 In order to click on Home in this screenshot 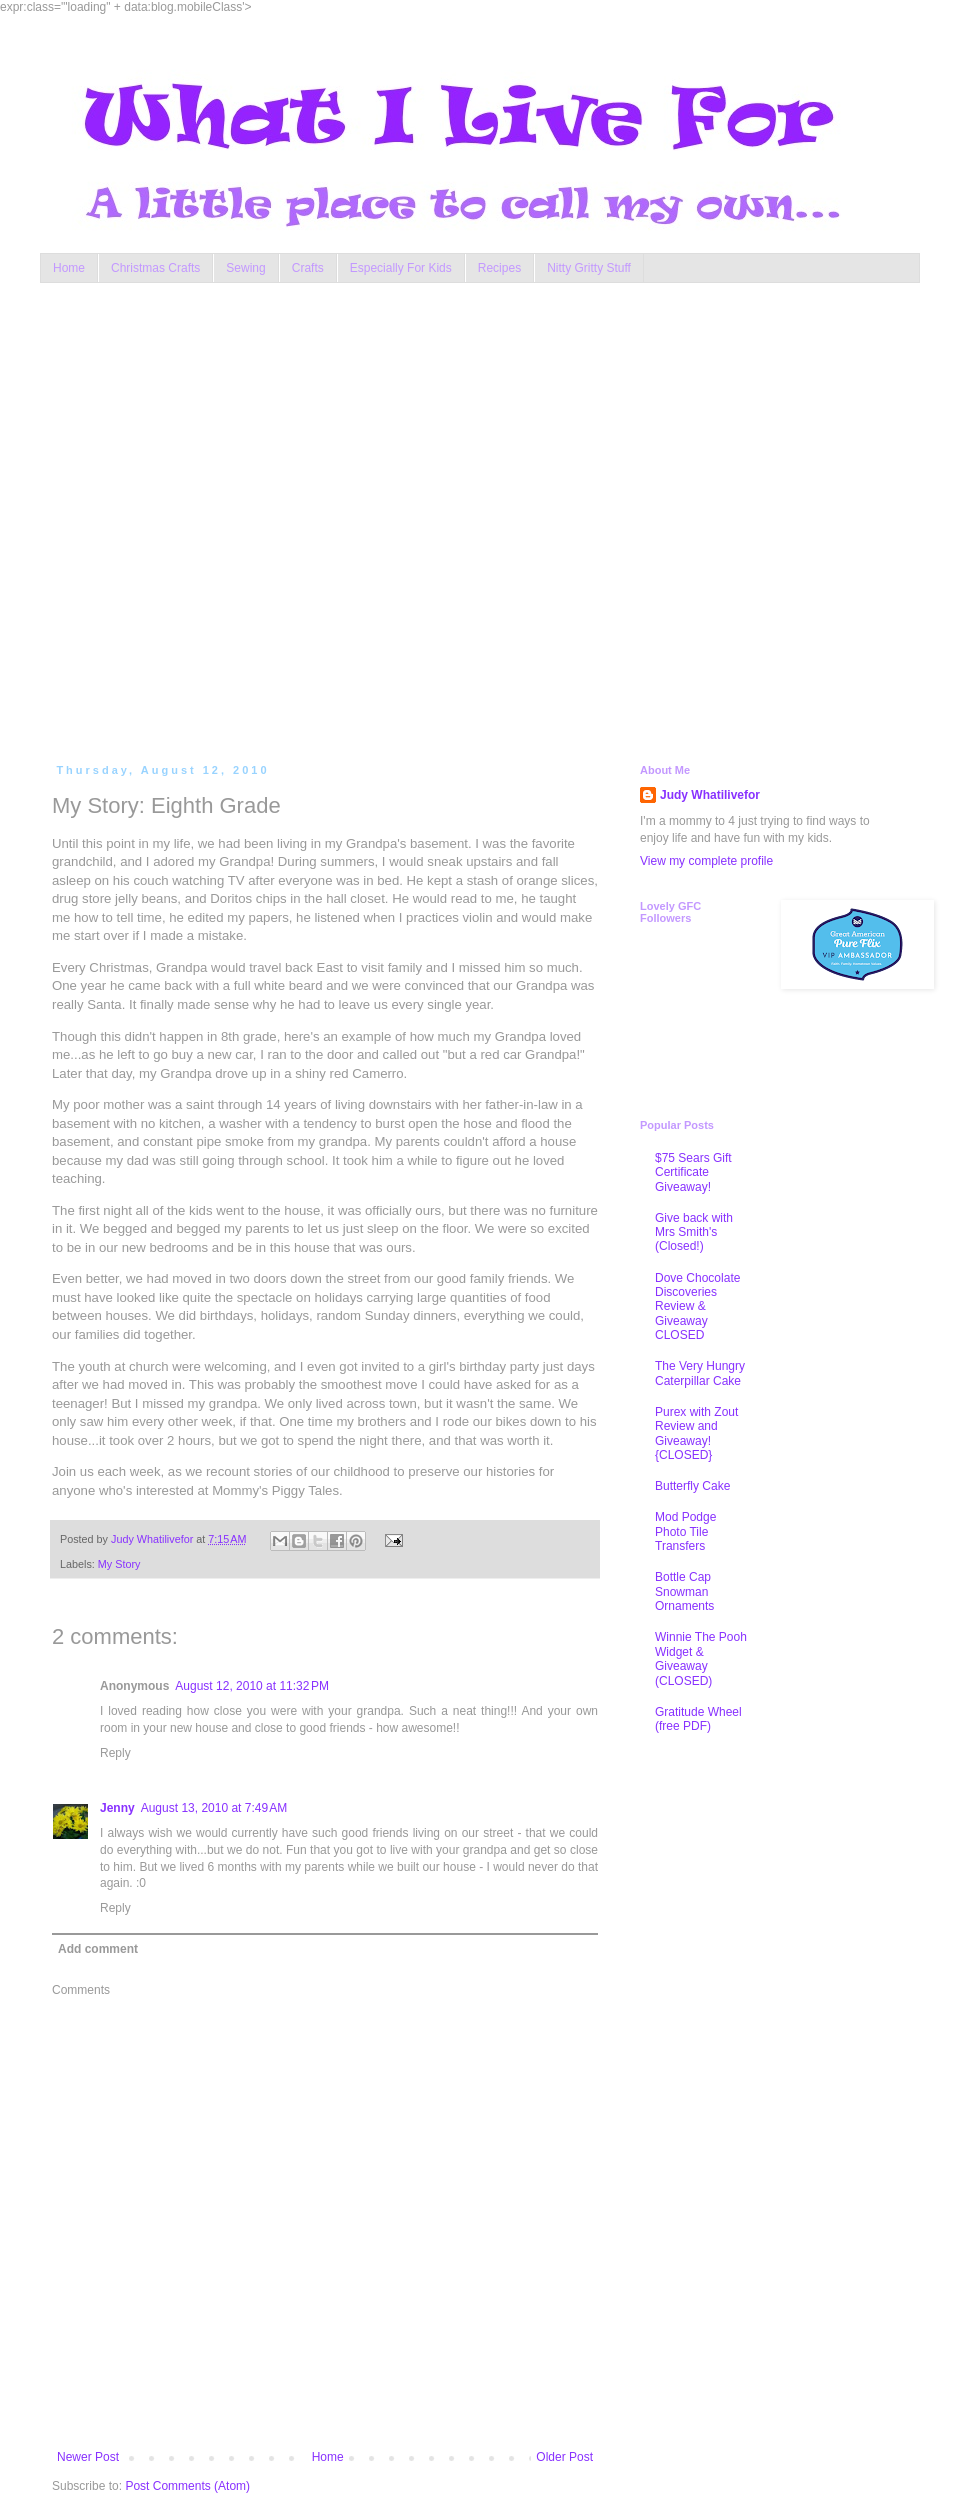, I will do `click(69, 268)`.